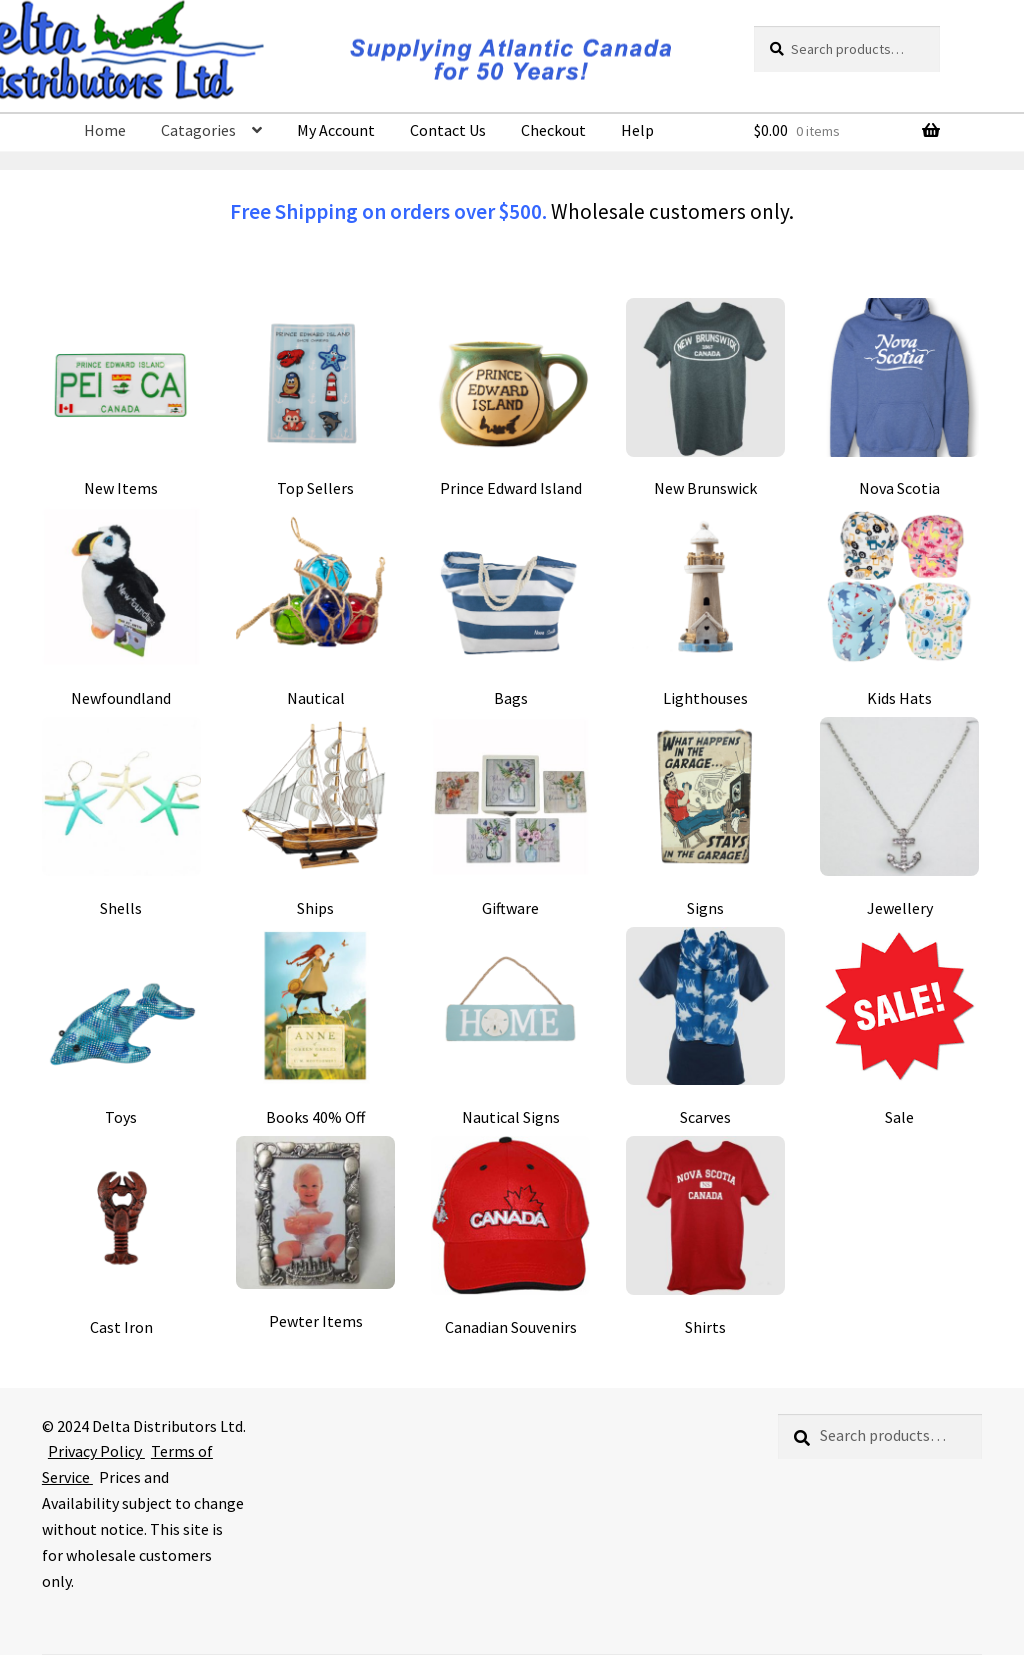  I want to click on [Visit product category Prince Edward Island], so click(510, 398).